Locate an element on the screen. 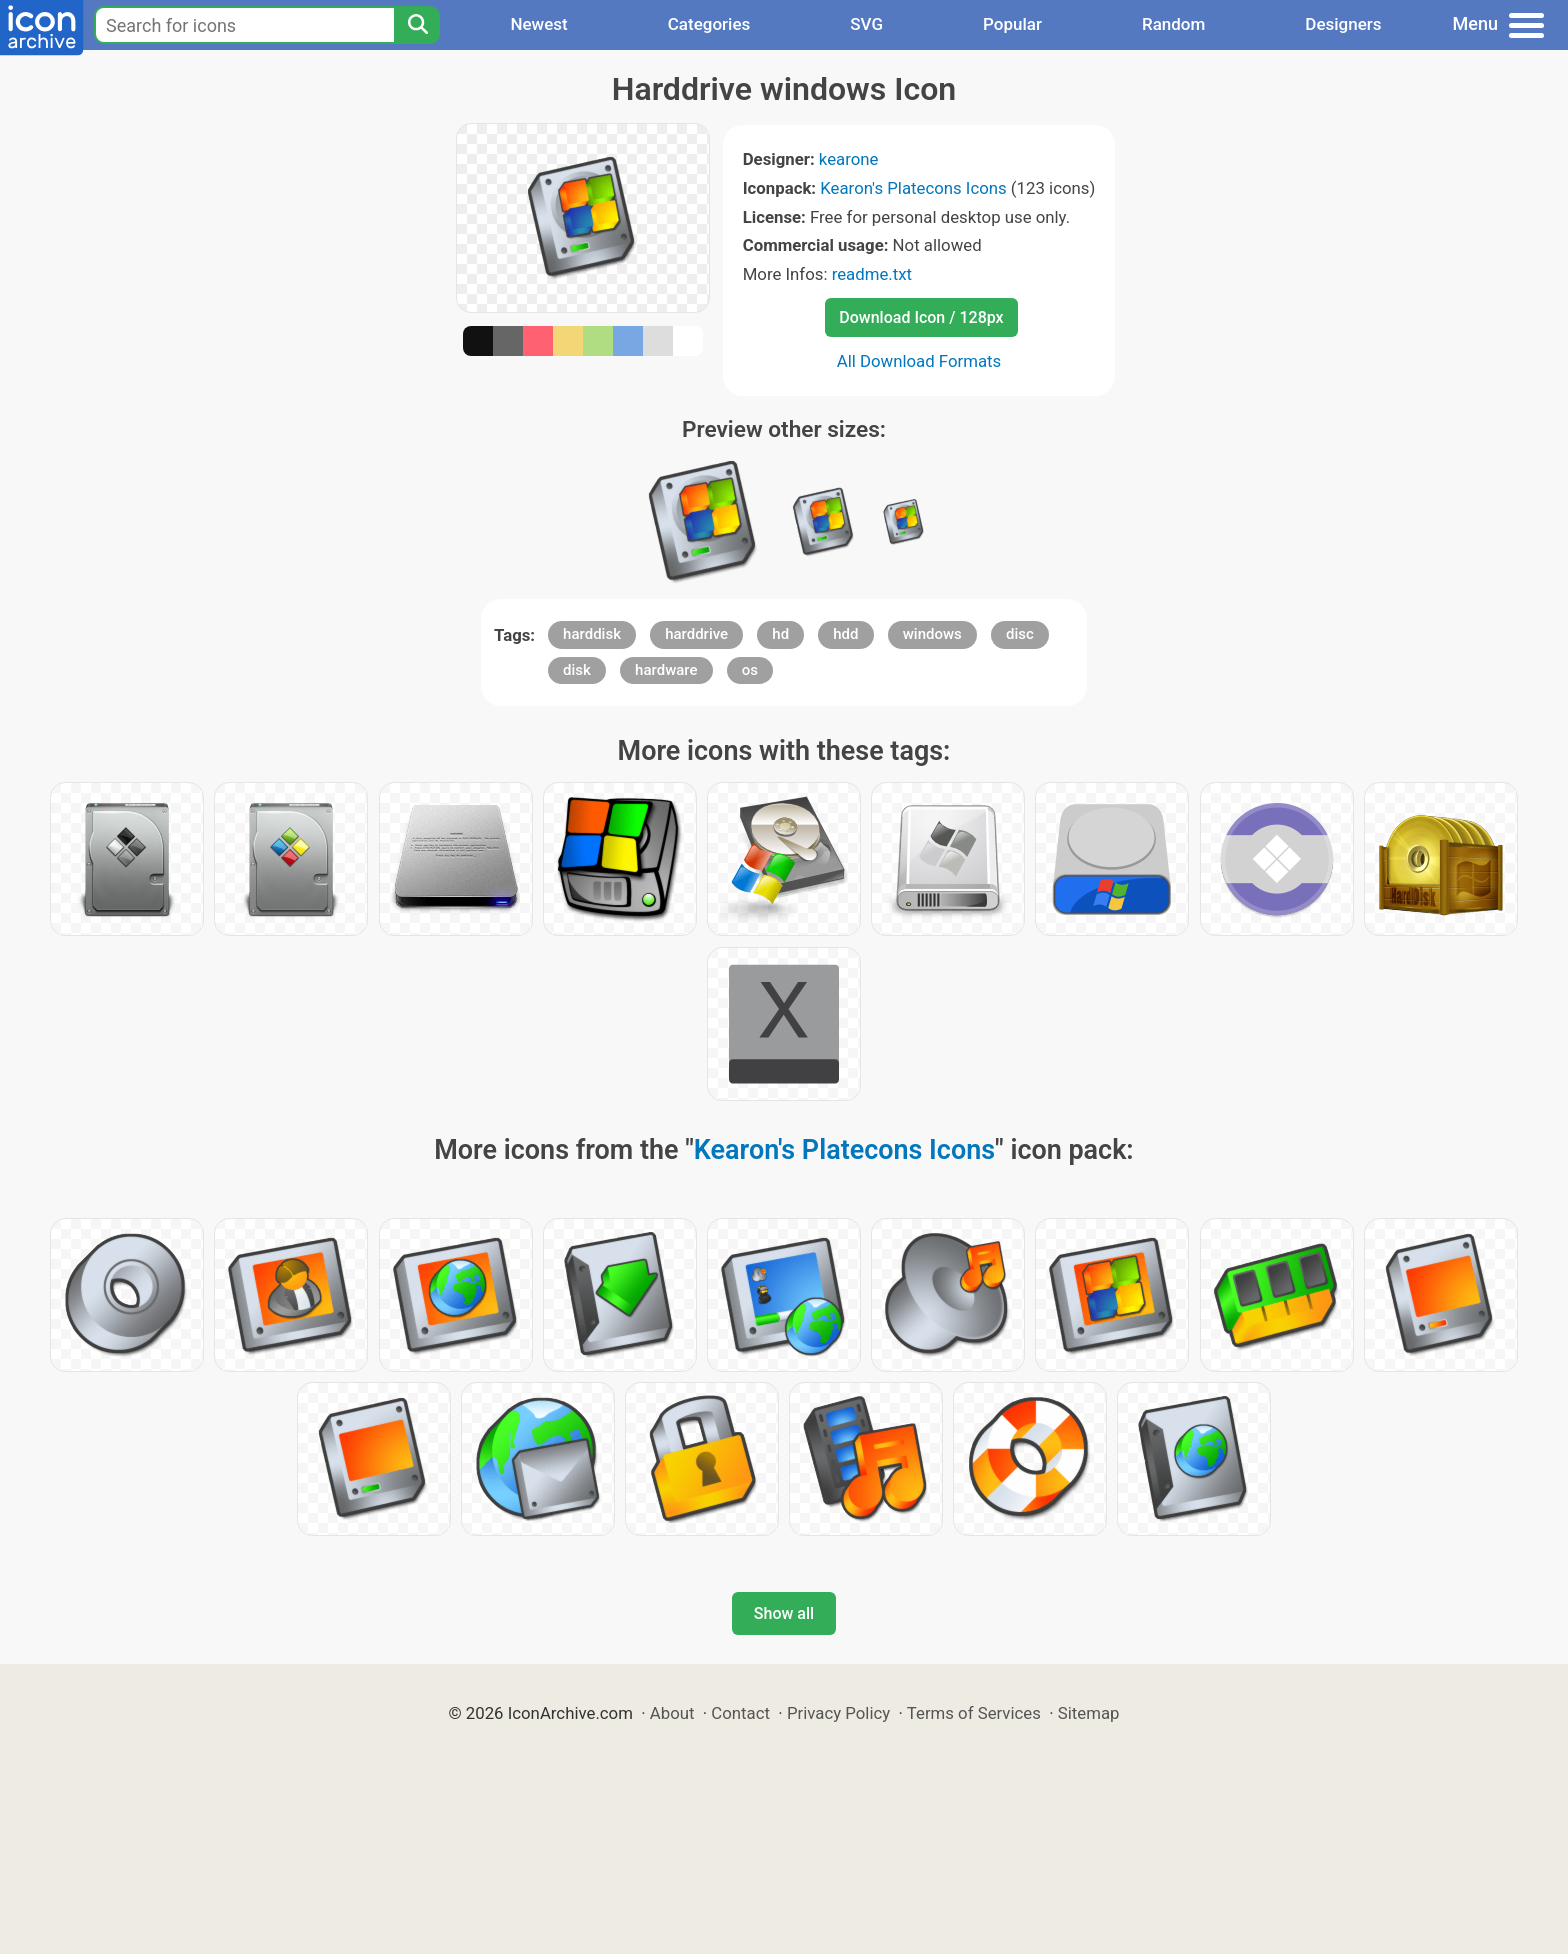 This screenshot has height=1954, width=1568. Sitemap is located at coordinates (1089, 1713).